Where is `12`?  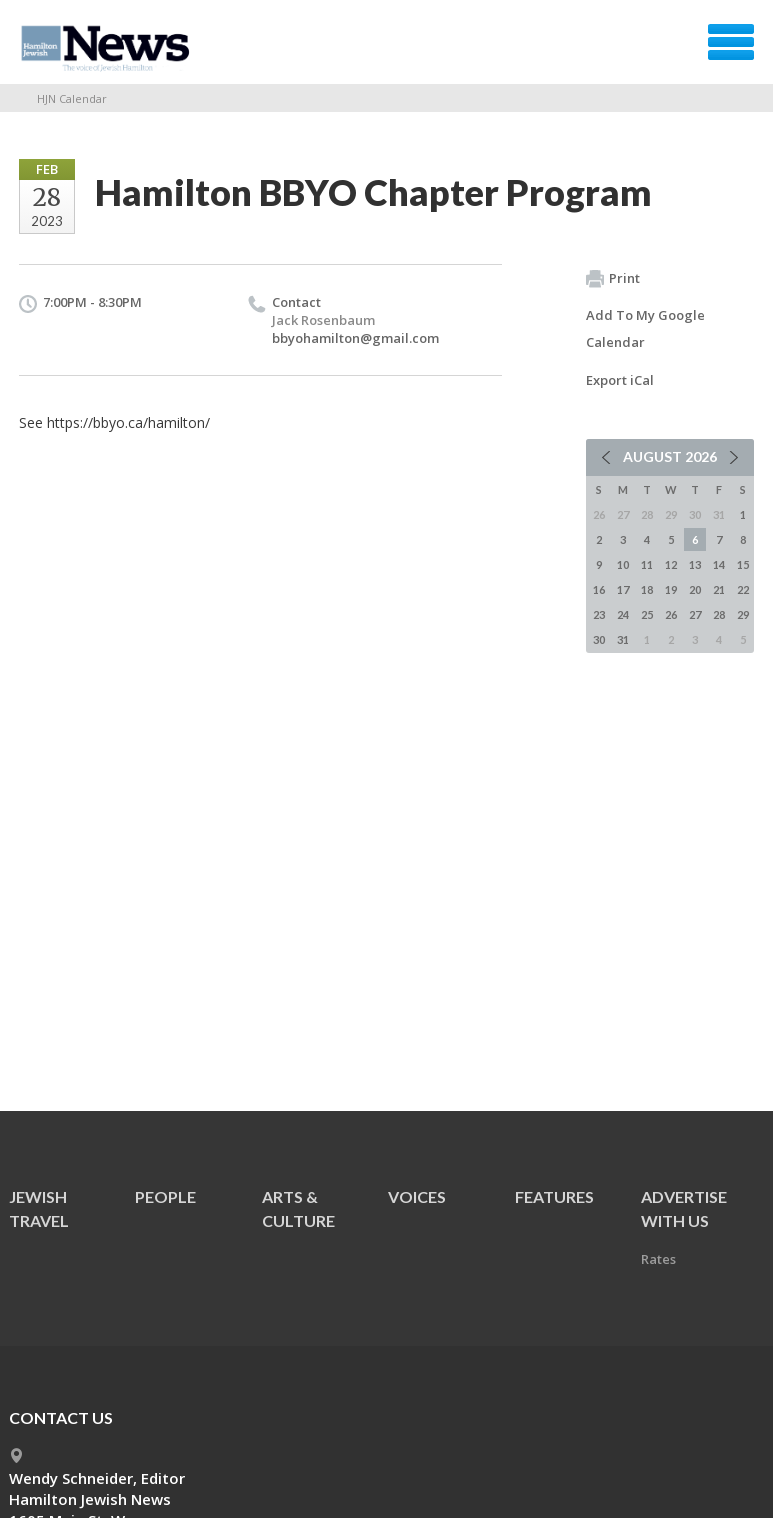
12 is located at coordinates (671, 564).